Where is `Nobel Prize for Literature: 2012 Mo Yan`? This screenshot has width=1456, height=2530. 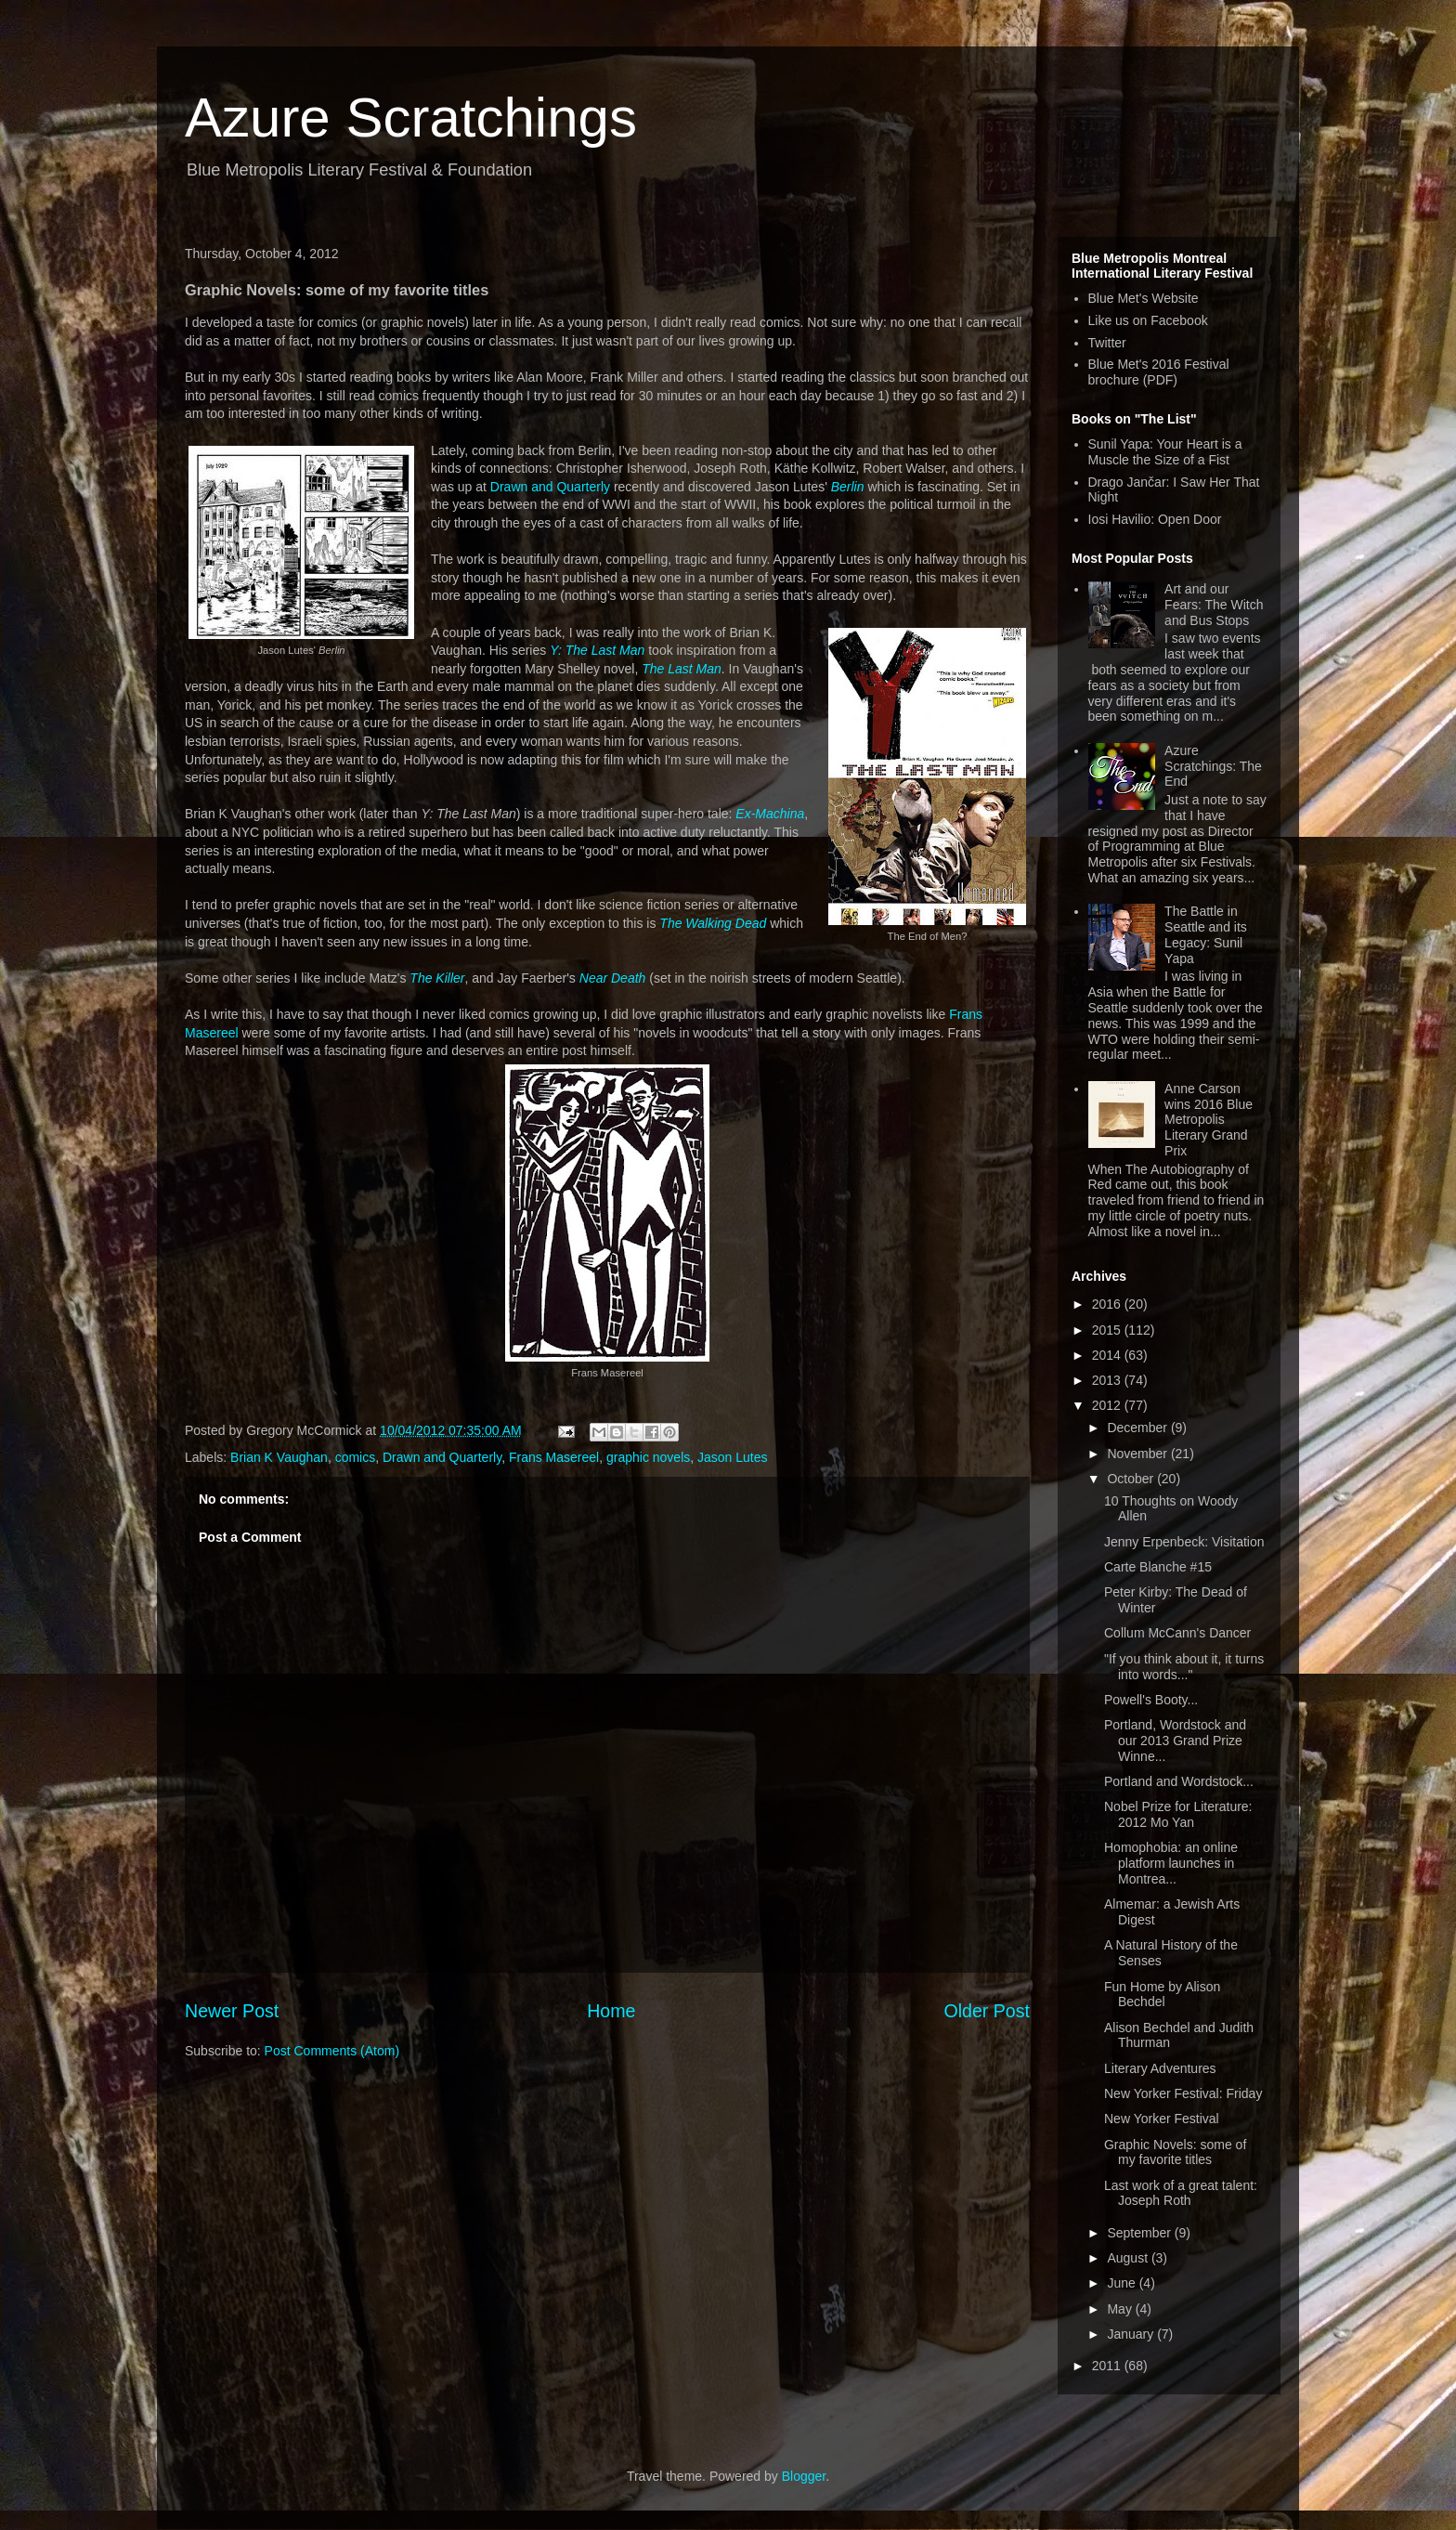
Nobel Prize for Literature: 2012 Mo Yan is located at coordinates (1178, 1814).